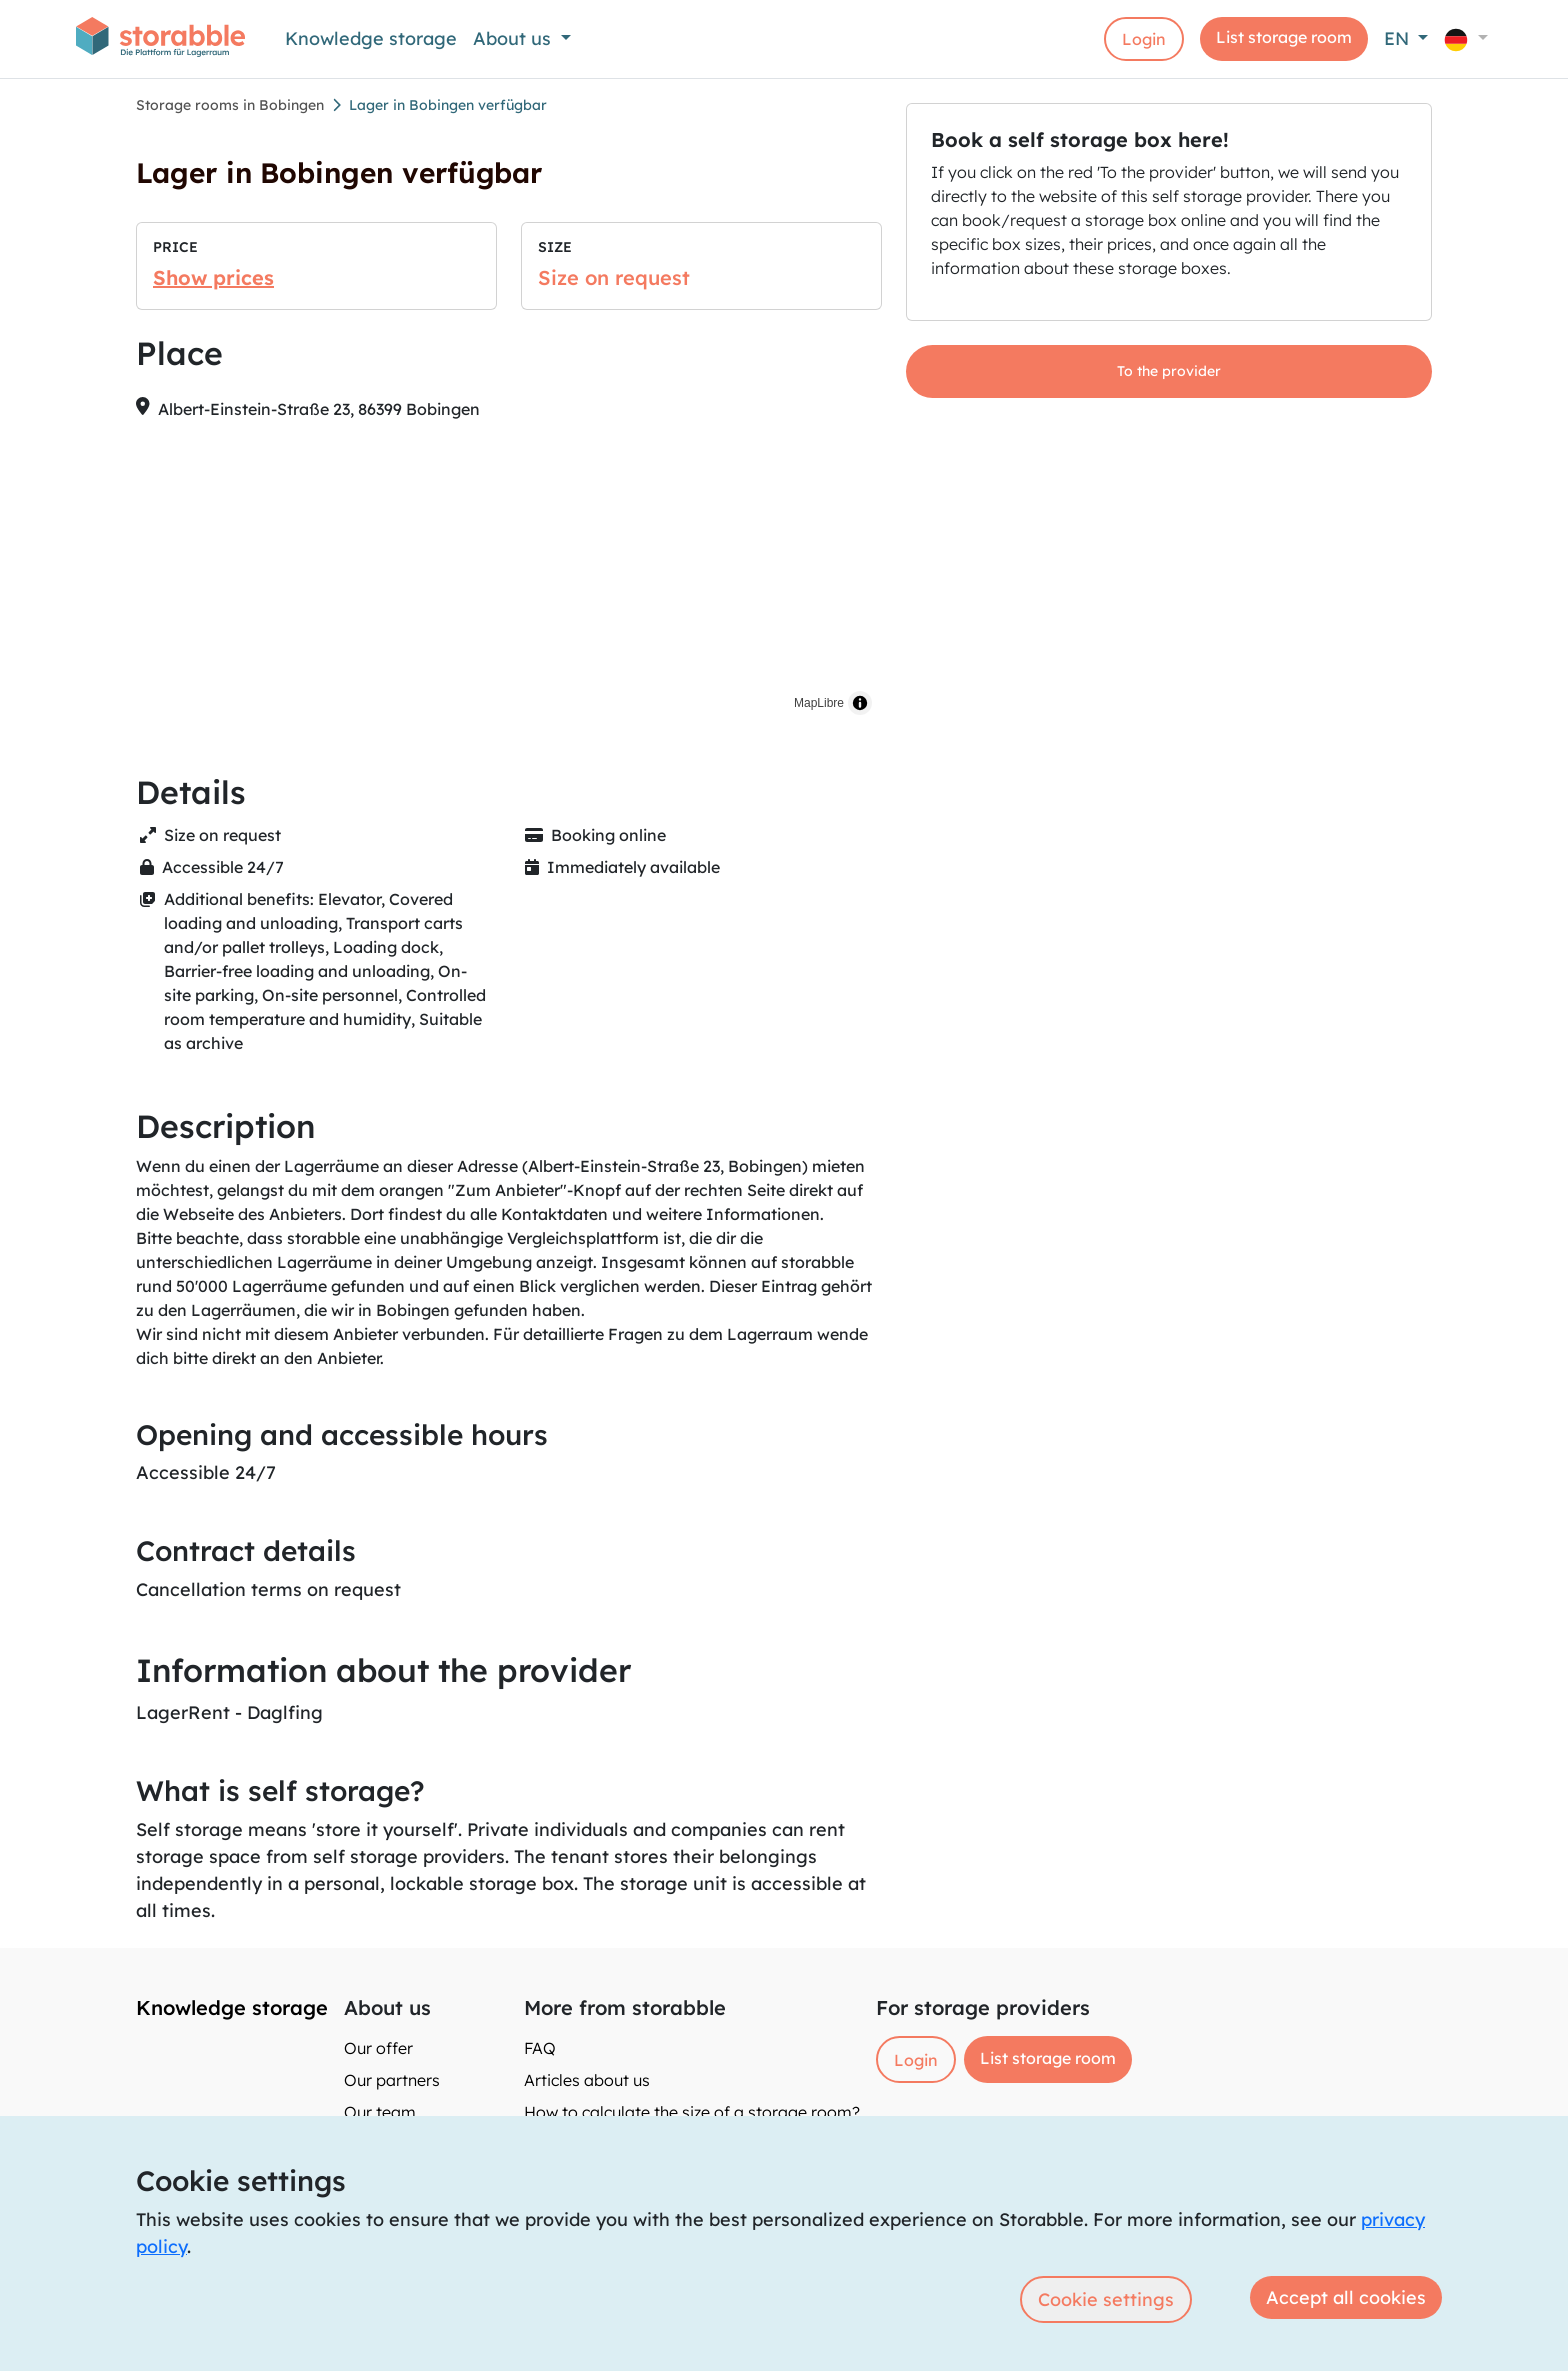 This screenshot has height=2371, width=1568. I want to click on Storage rooms in Bobingen, so click(230, 105).